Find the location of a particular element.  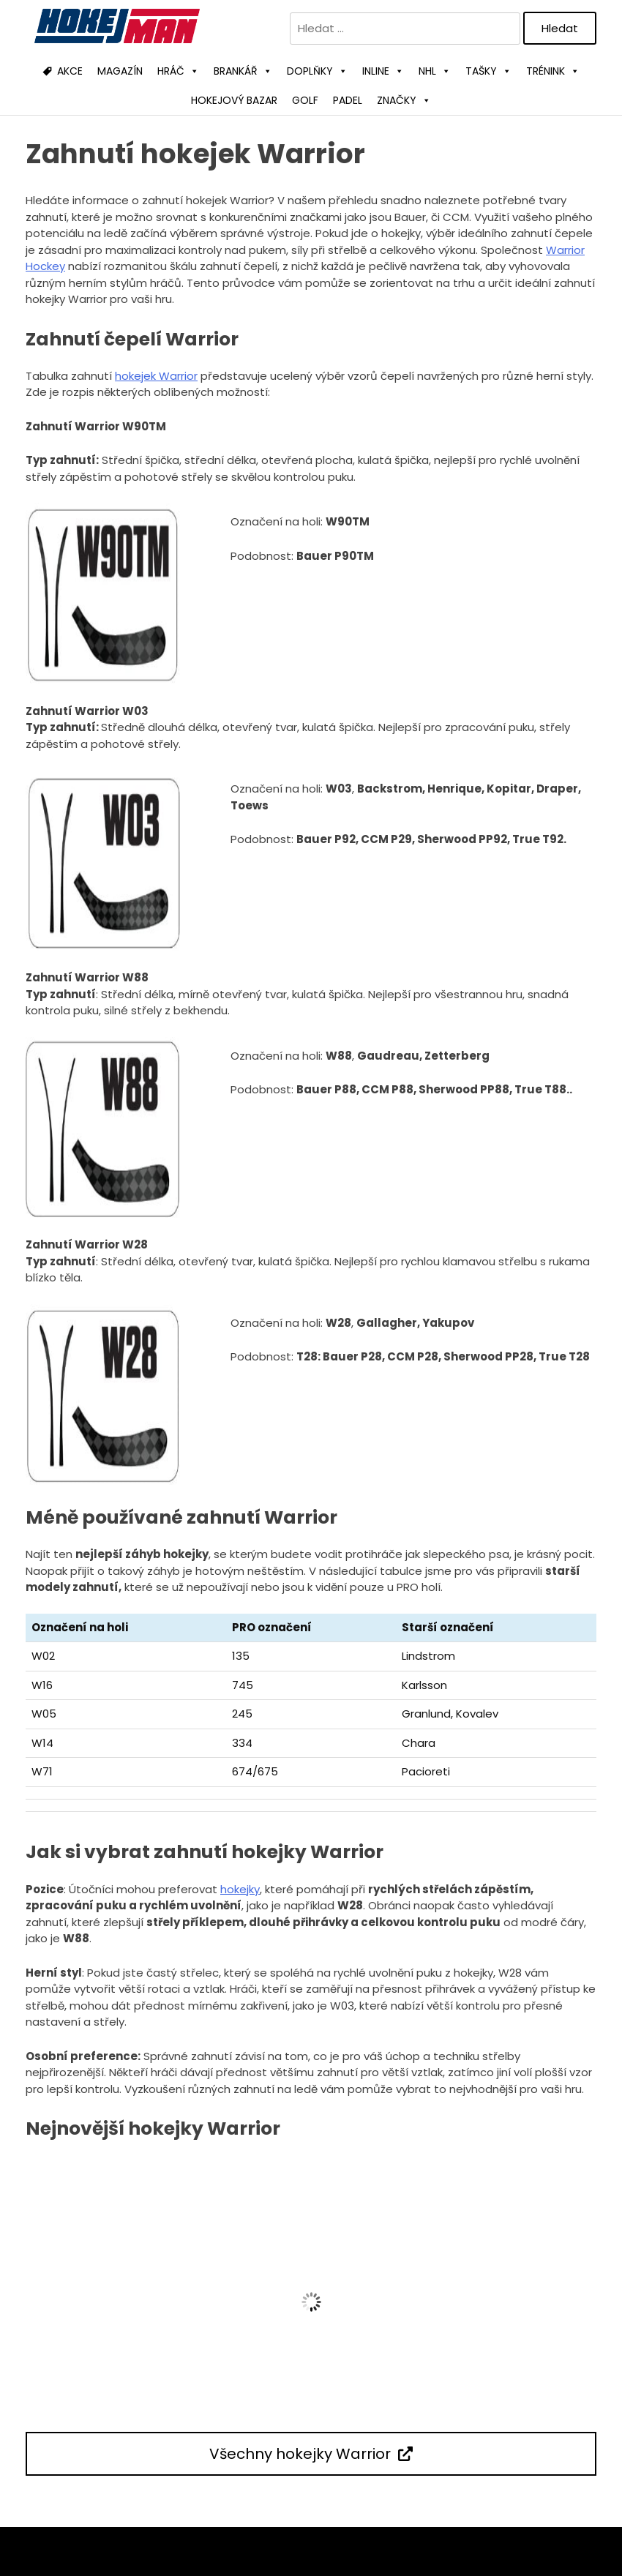

GOLF is located at coordinates (305, 100).